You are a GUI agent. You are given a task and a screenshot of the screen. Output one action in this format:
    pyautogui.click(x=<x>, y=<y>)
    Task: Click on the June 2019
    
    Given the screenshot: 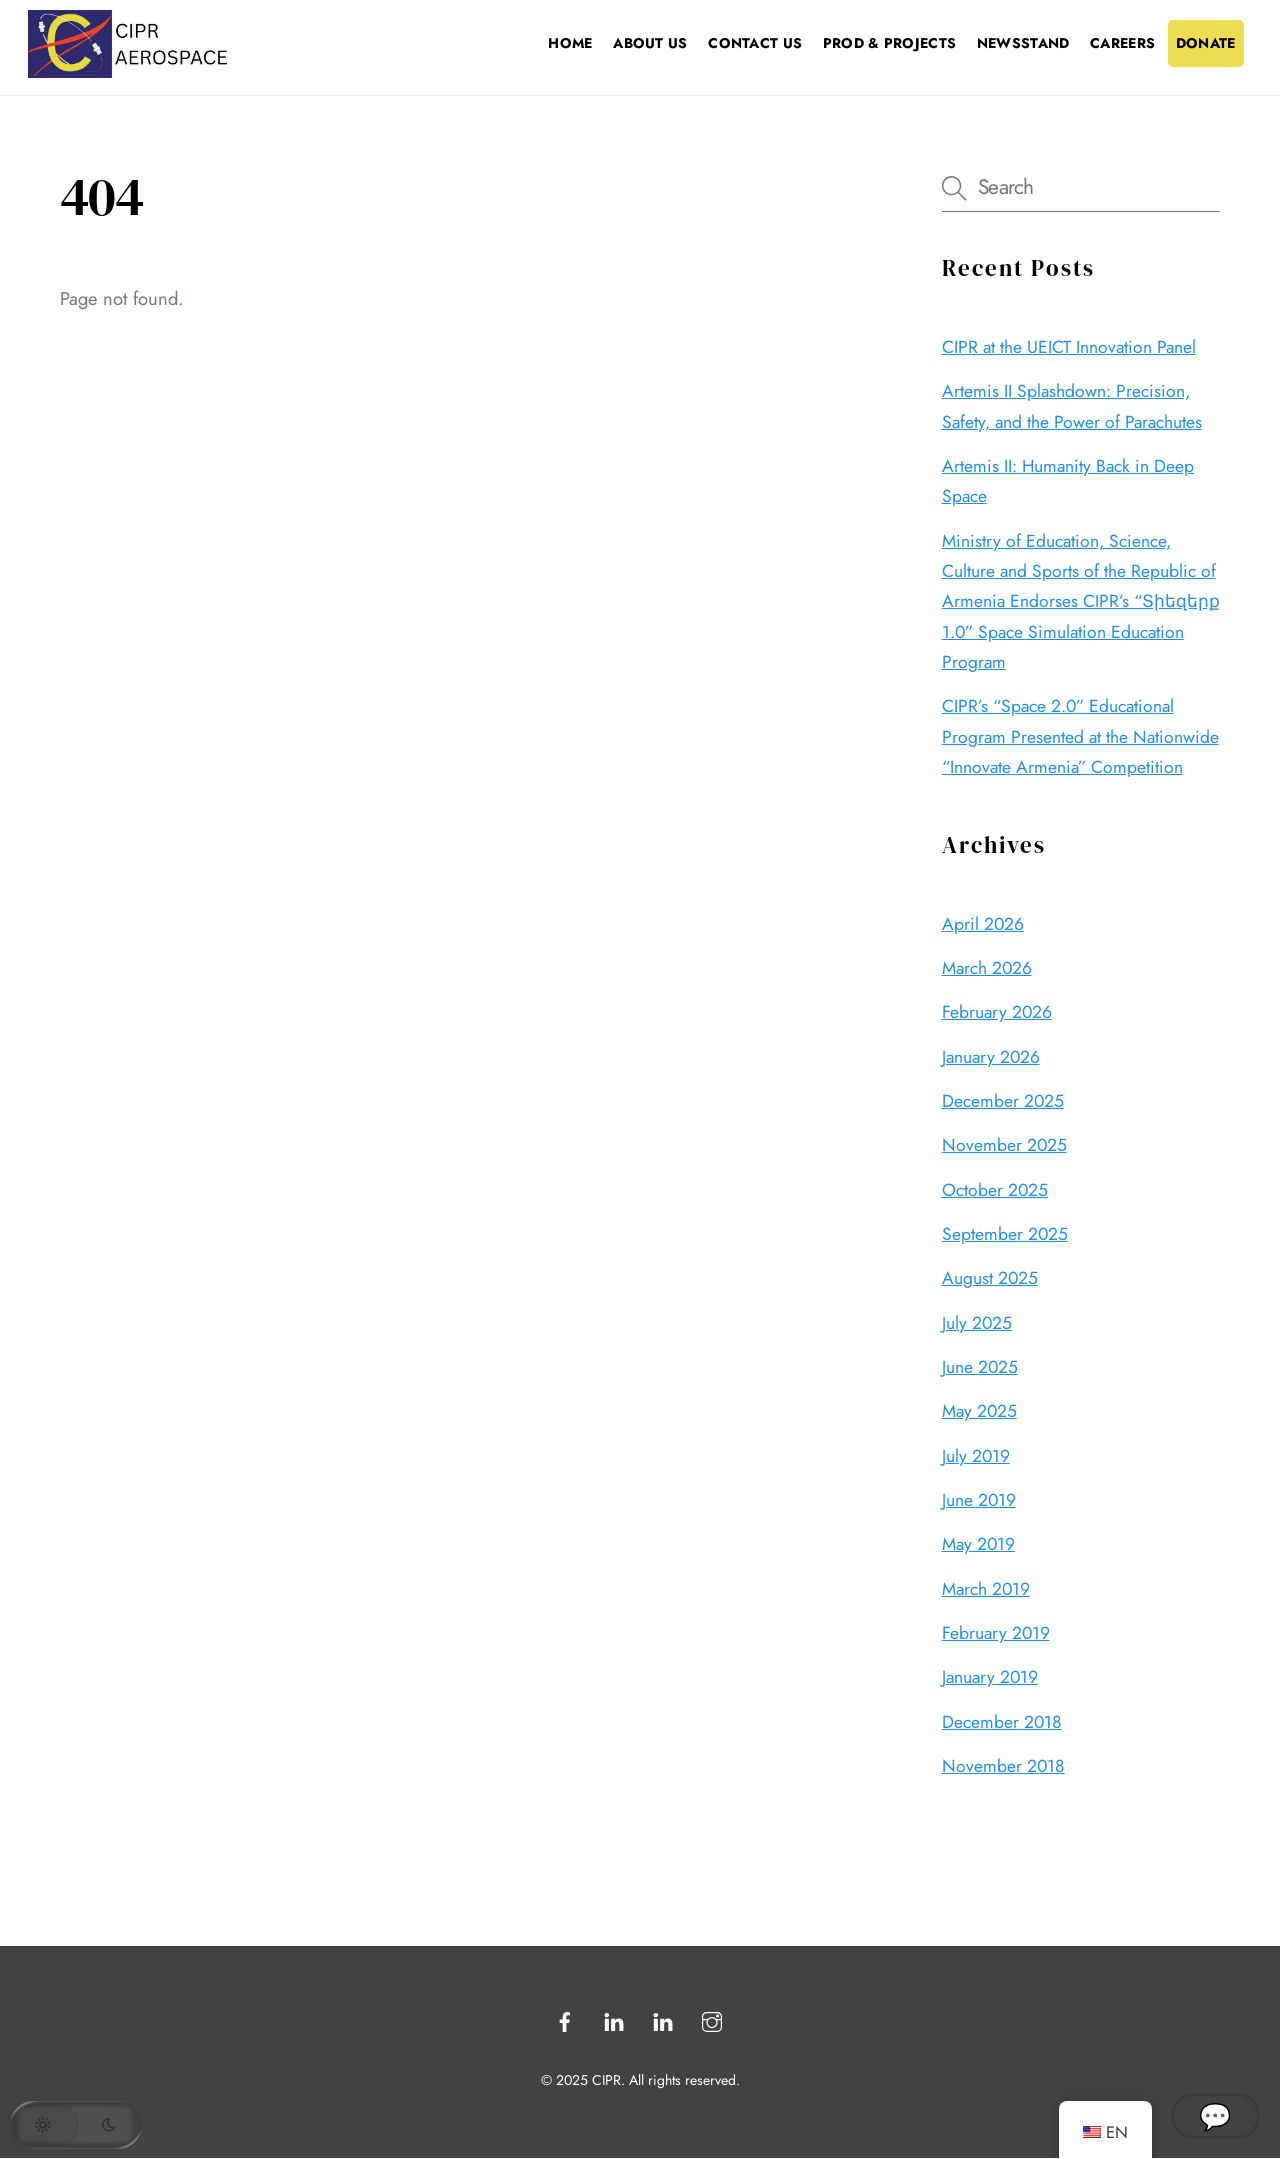 What is the action you would take?
    pyautogui.click(x=979, y=1500)
    